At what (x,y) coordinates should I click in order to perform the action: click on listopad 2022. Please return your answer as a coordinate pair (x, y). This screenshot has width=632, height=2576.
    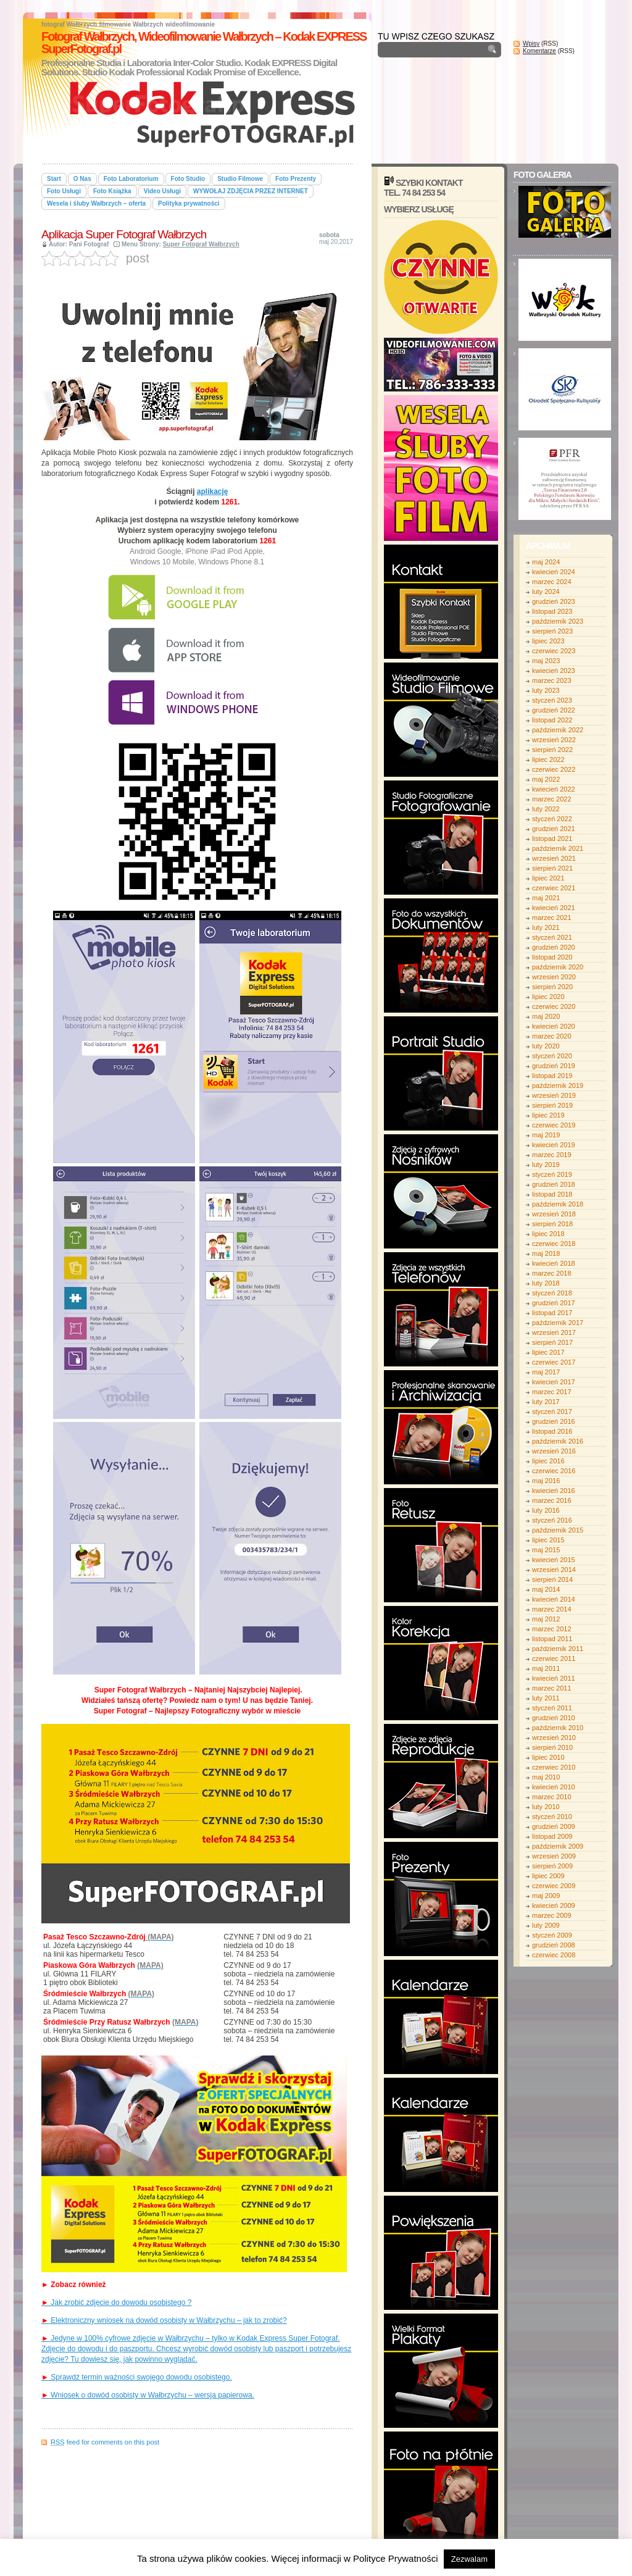
    Looking at the image, I should click on (552, 720).